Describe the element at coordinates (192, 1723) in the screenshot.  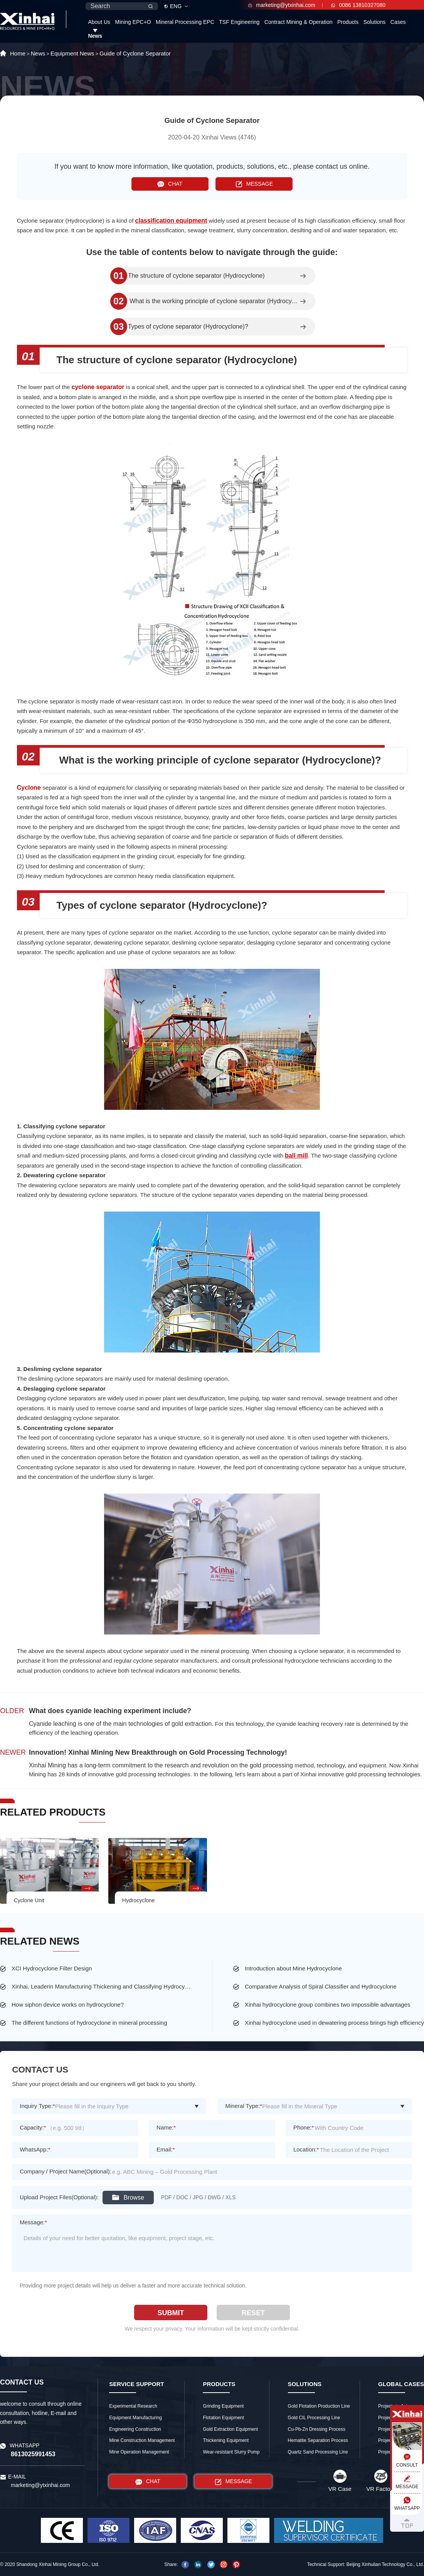
I see `gold extraction` at that location.